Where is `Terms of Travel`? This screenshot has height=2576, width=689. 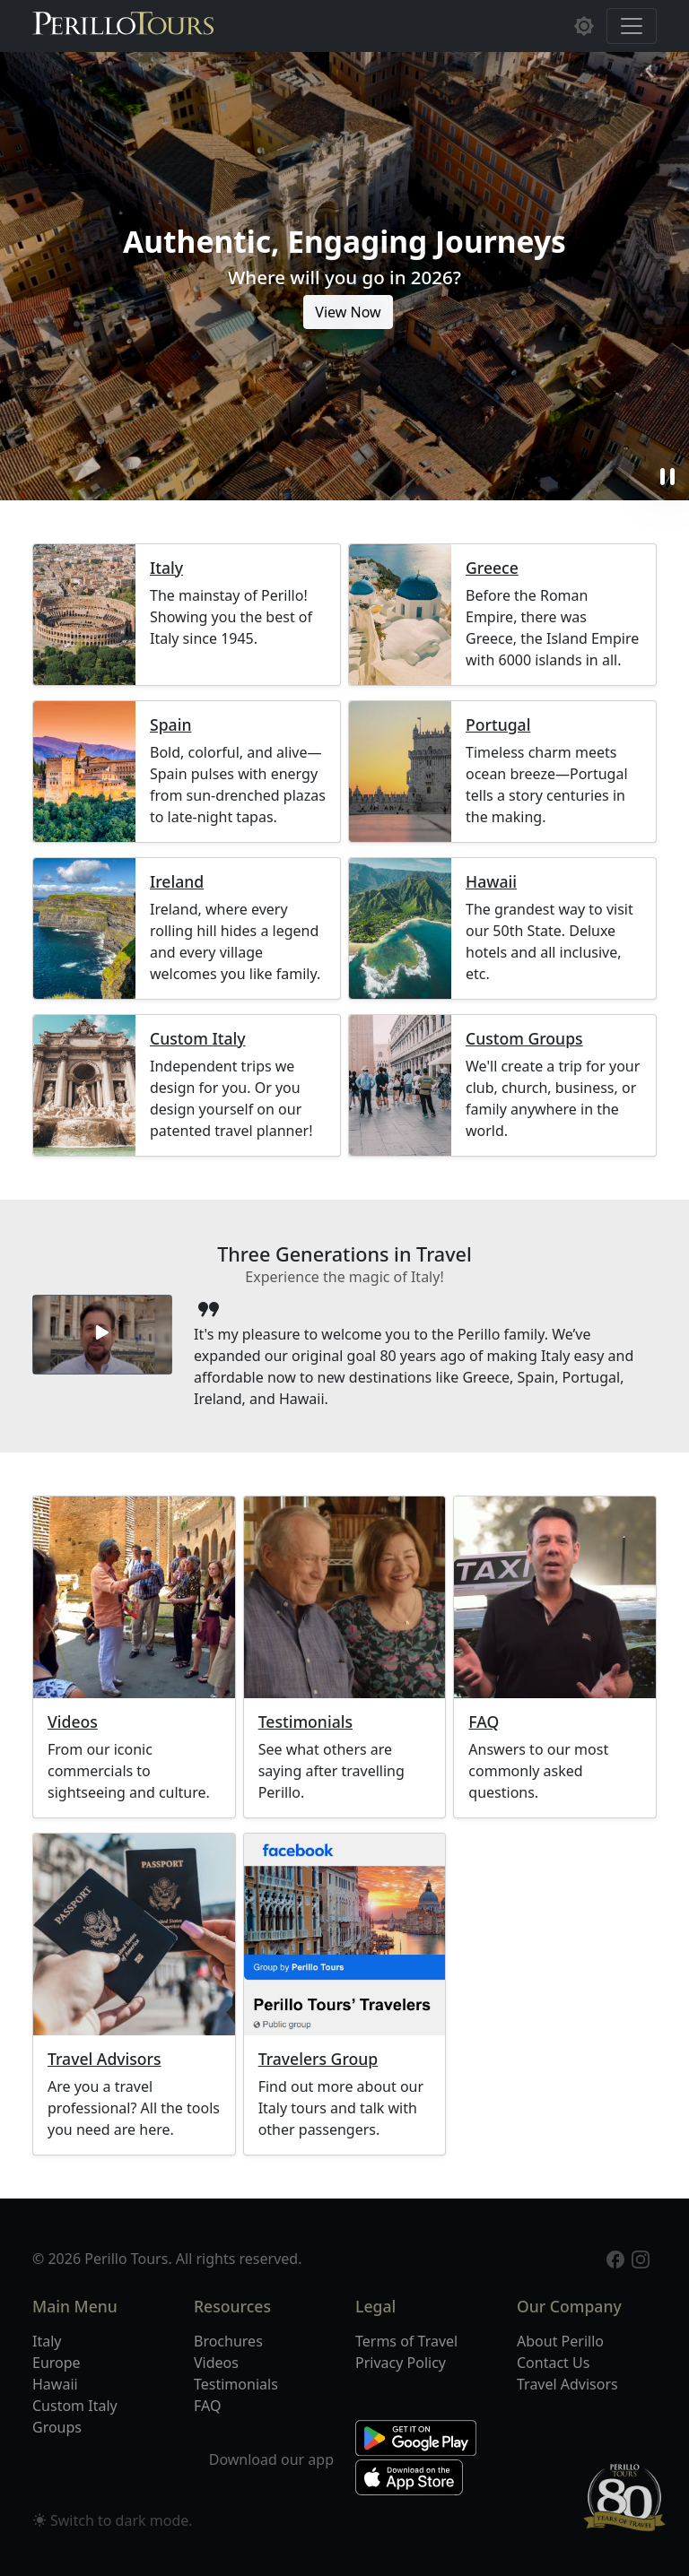
Terms of Travel is located at coordinates (406, 2341).